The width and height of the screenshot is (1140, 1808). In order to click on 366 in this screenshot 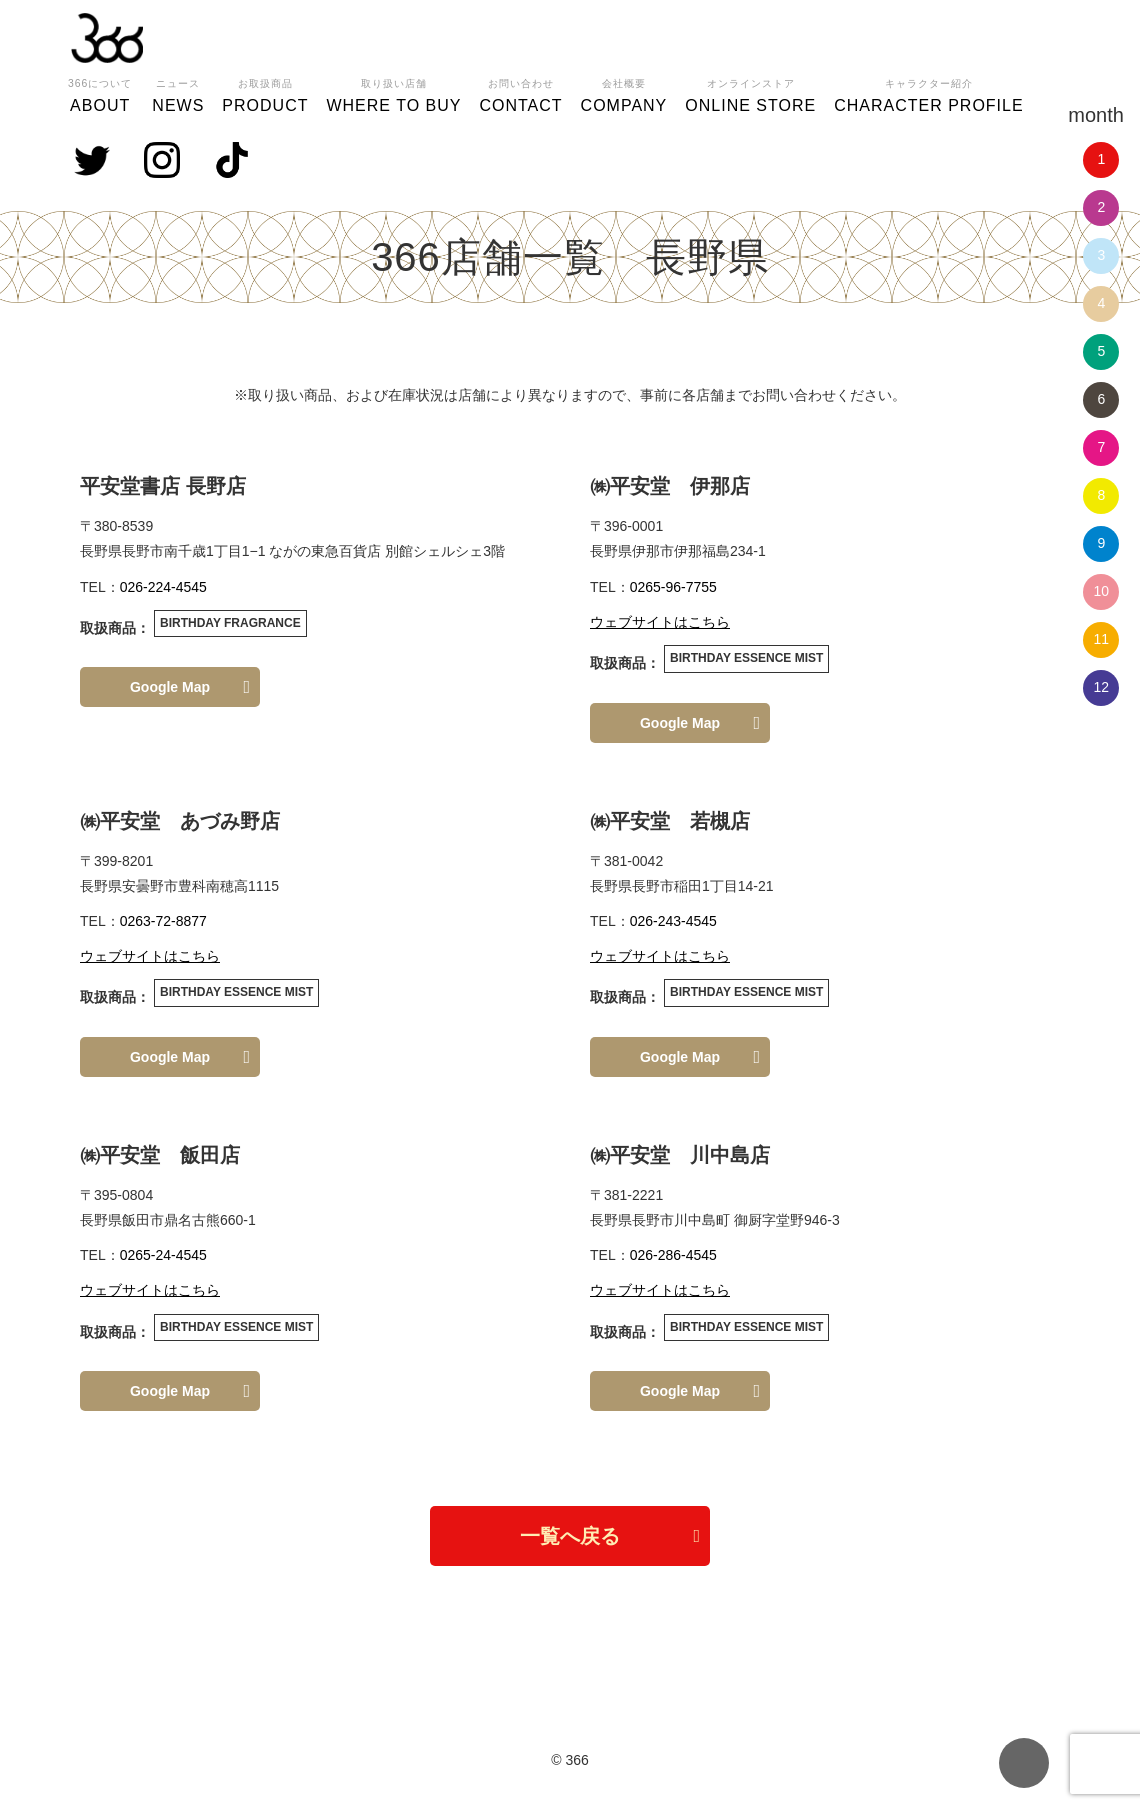, I will do `click(107, 38)`.